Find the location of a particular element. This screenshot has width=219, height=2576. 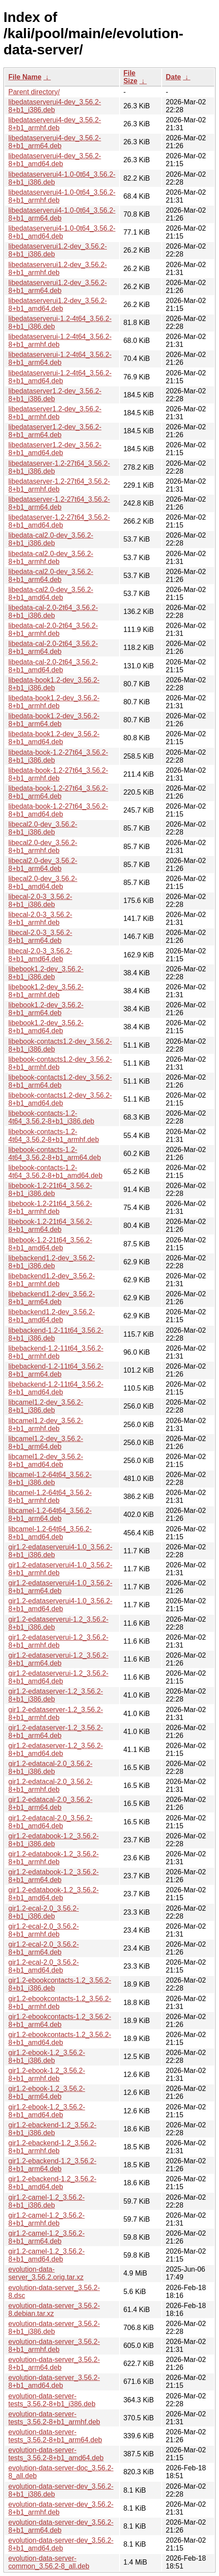

libebackend1.2-dev_3.56.2-8+b1_i386.deb is located at coordinates (51, 1262).